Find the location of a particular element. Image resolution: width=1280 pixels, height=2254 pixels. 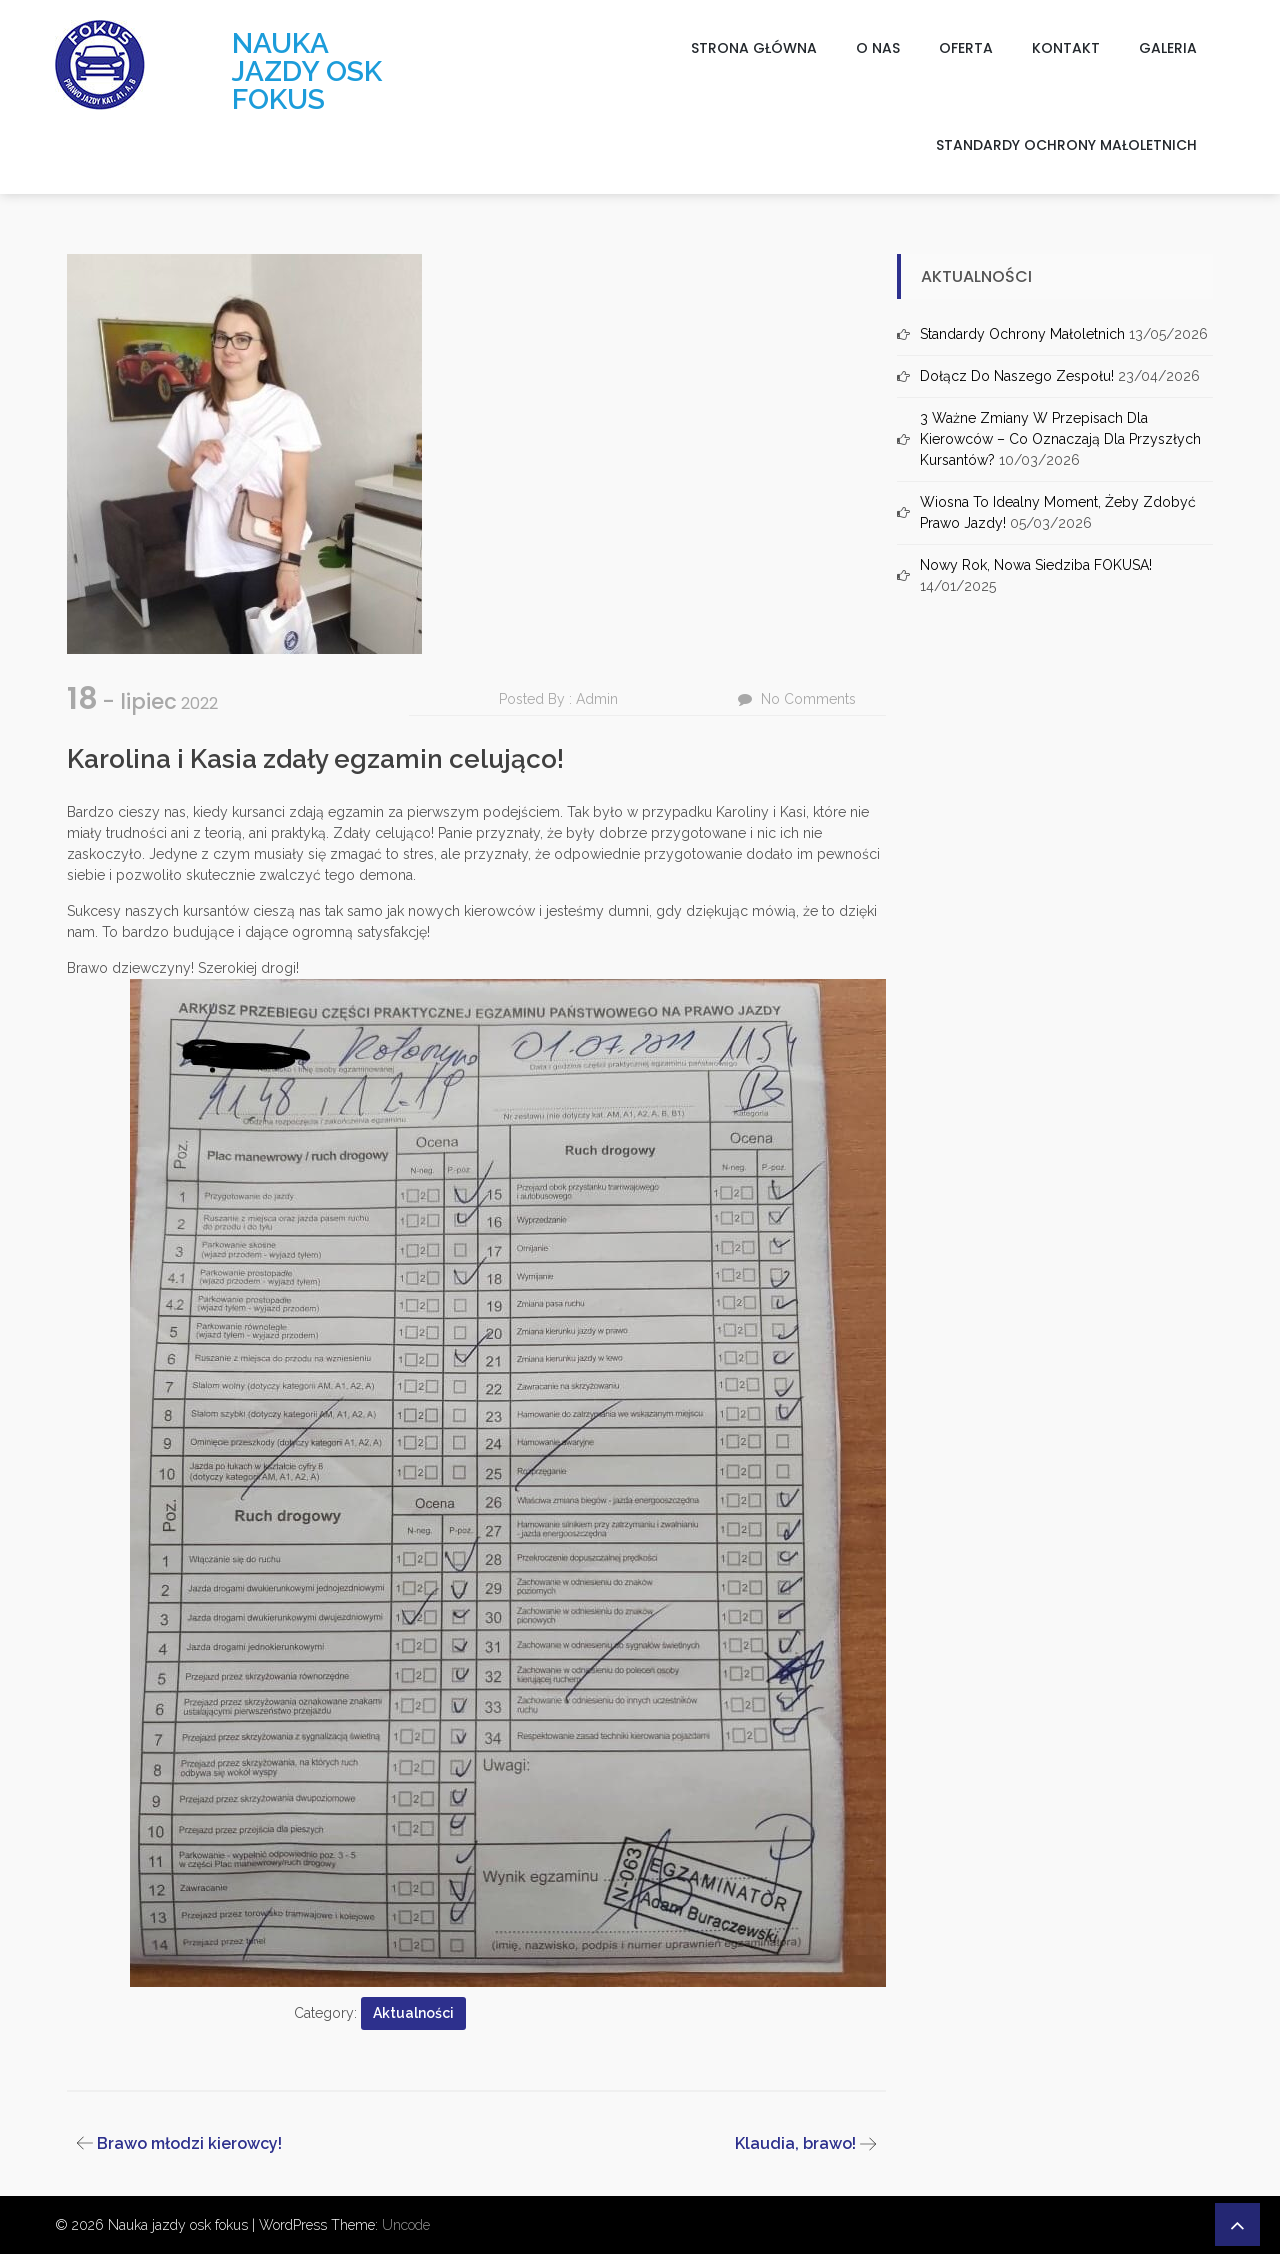

Galeria is located at coordinates (1168, 48).